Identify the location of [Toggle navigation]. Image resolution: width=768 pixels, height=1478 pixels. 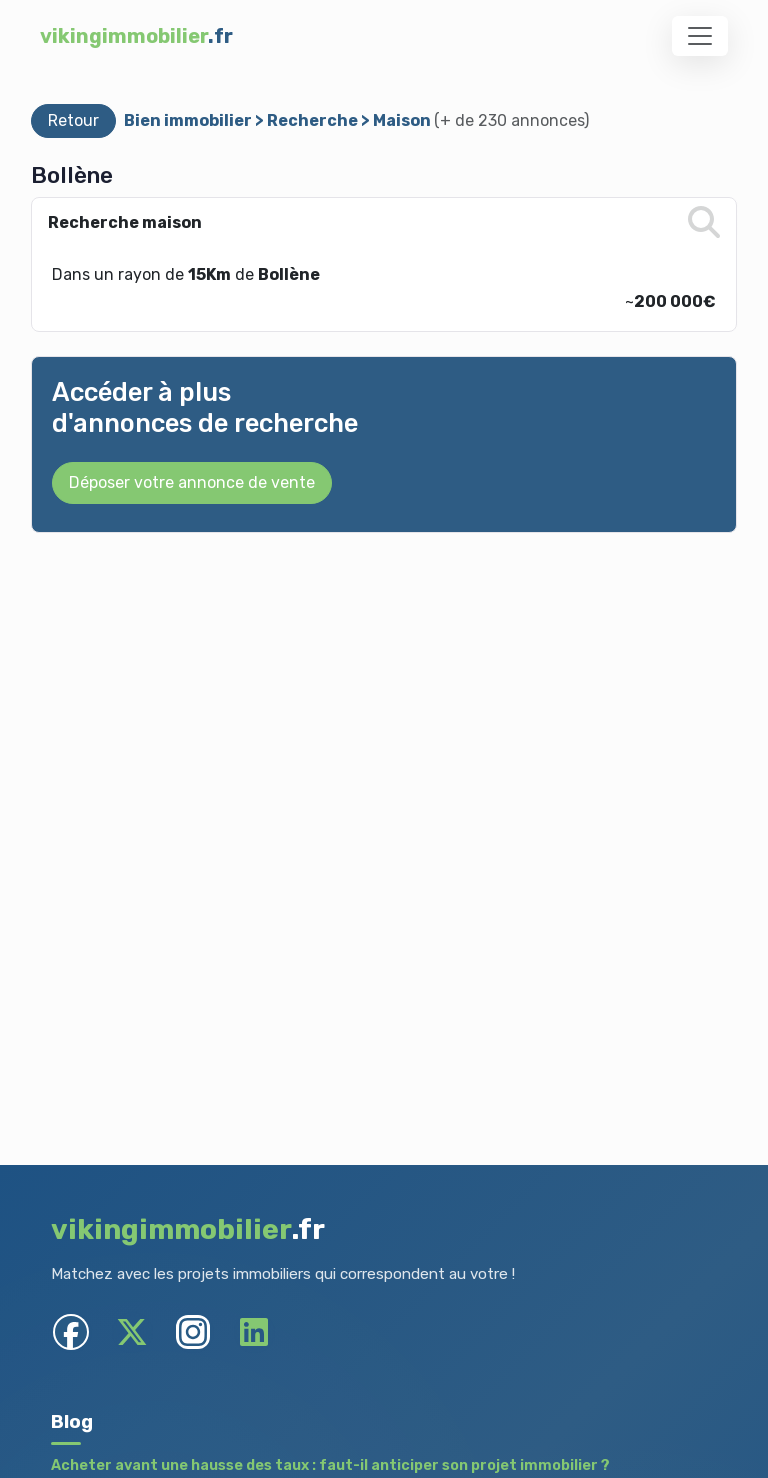
(700, 36).